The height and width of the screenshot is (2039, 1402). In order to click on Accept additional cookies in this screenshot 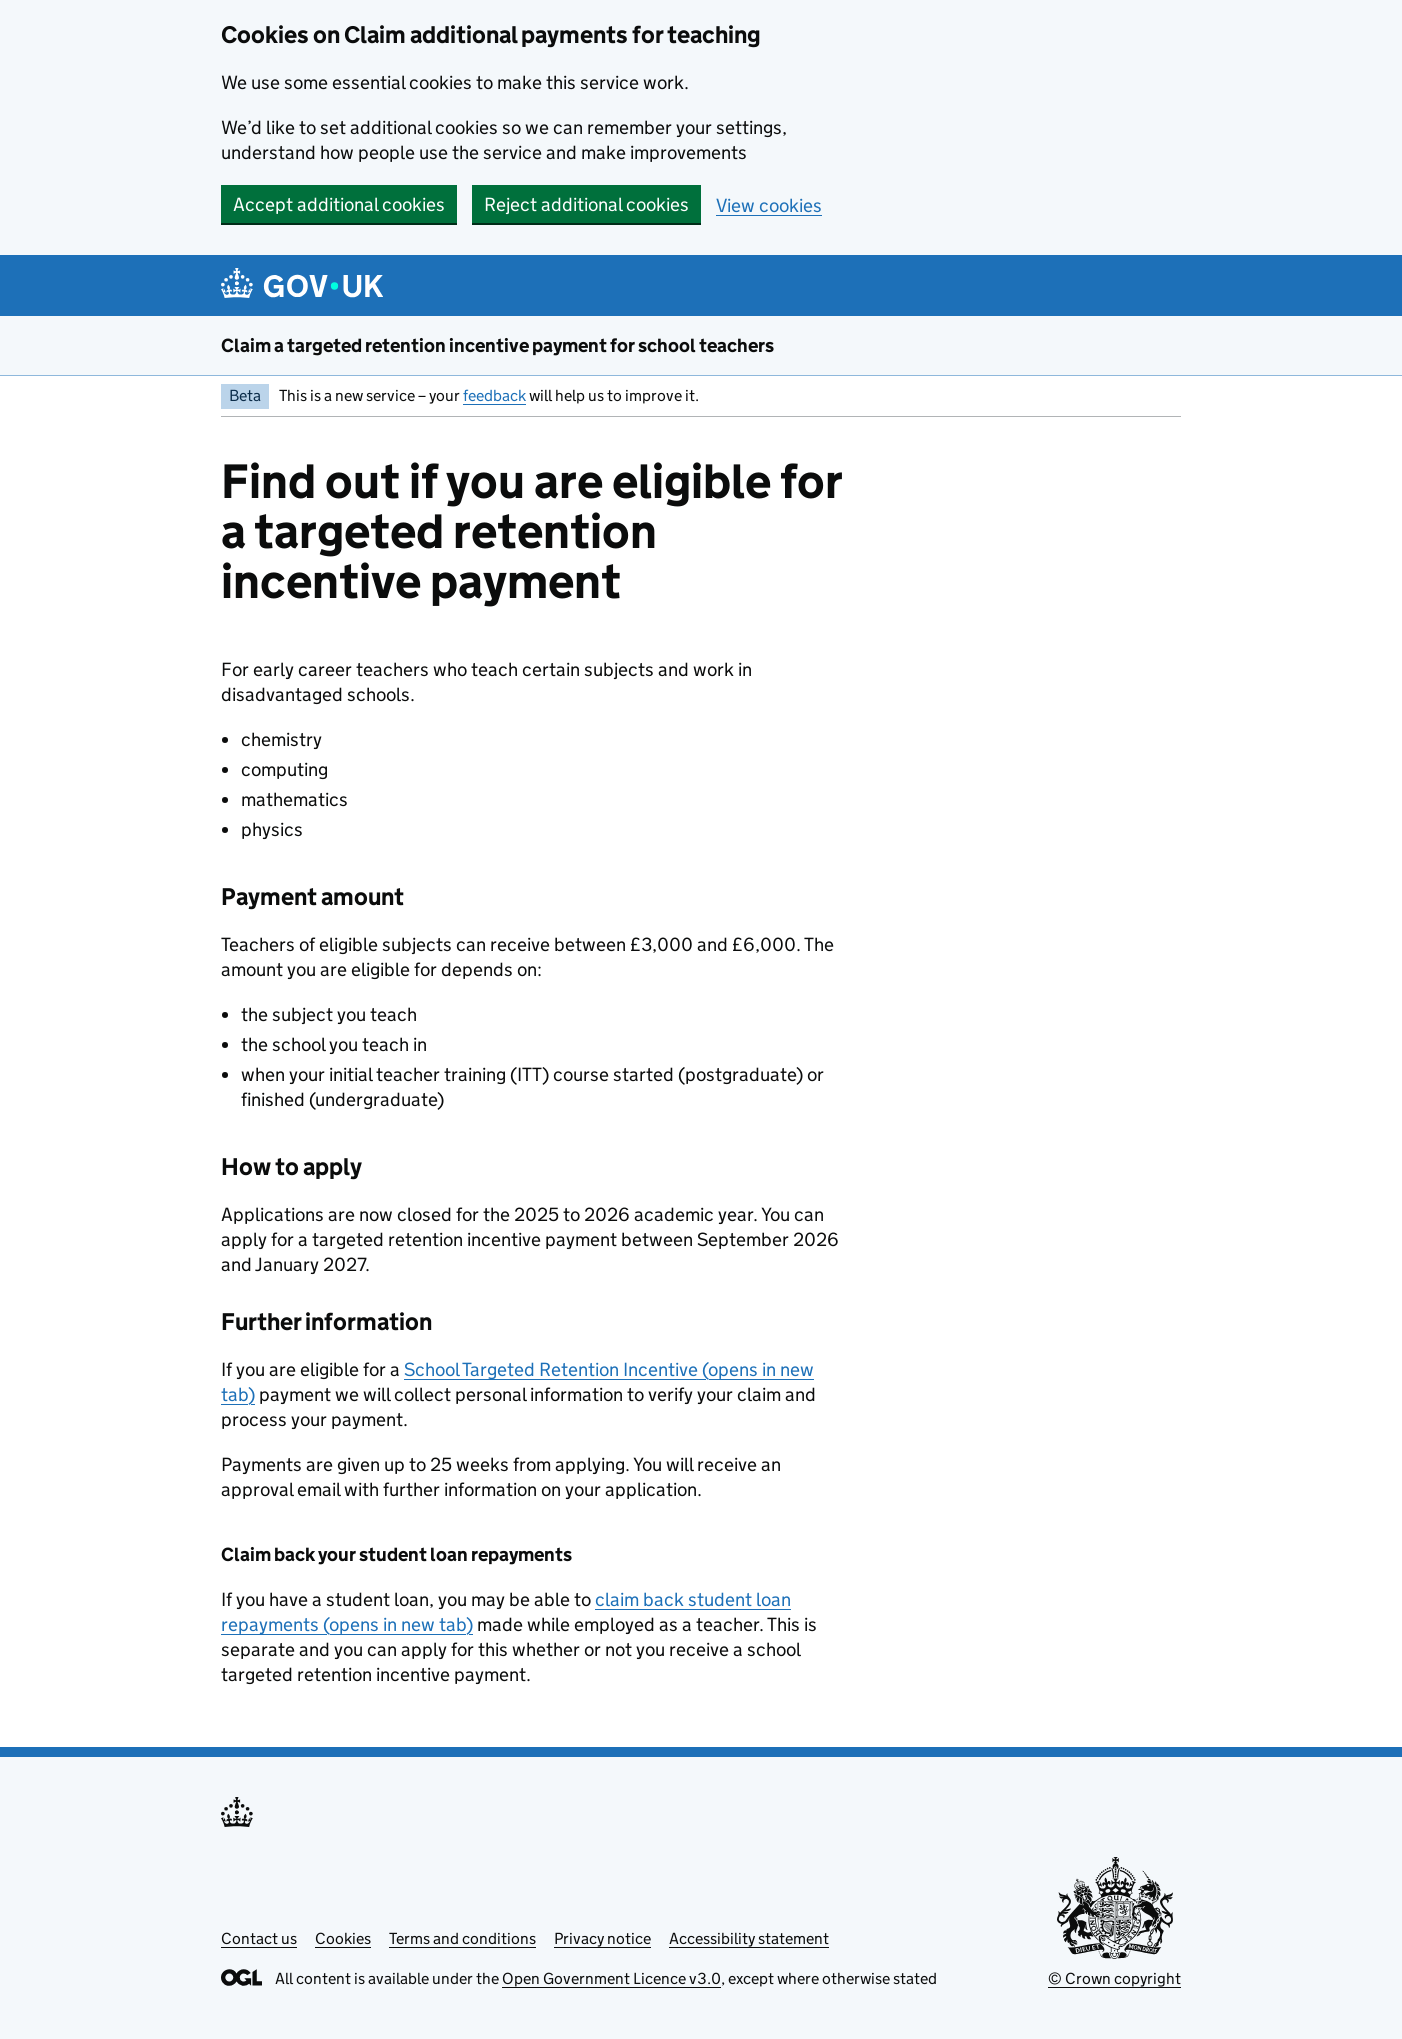, I will do `click(339, 204)`.